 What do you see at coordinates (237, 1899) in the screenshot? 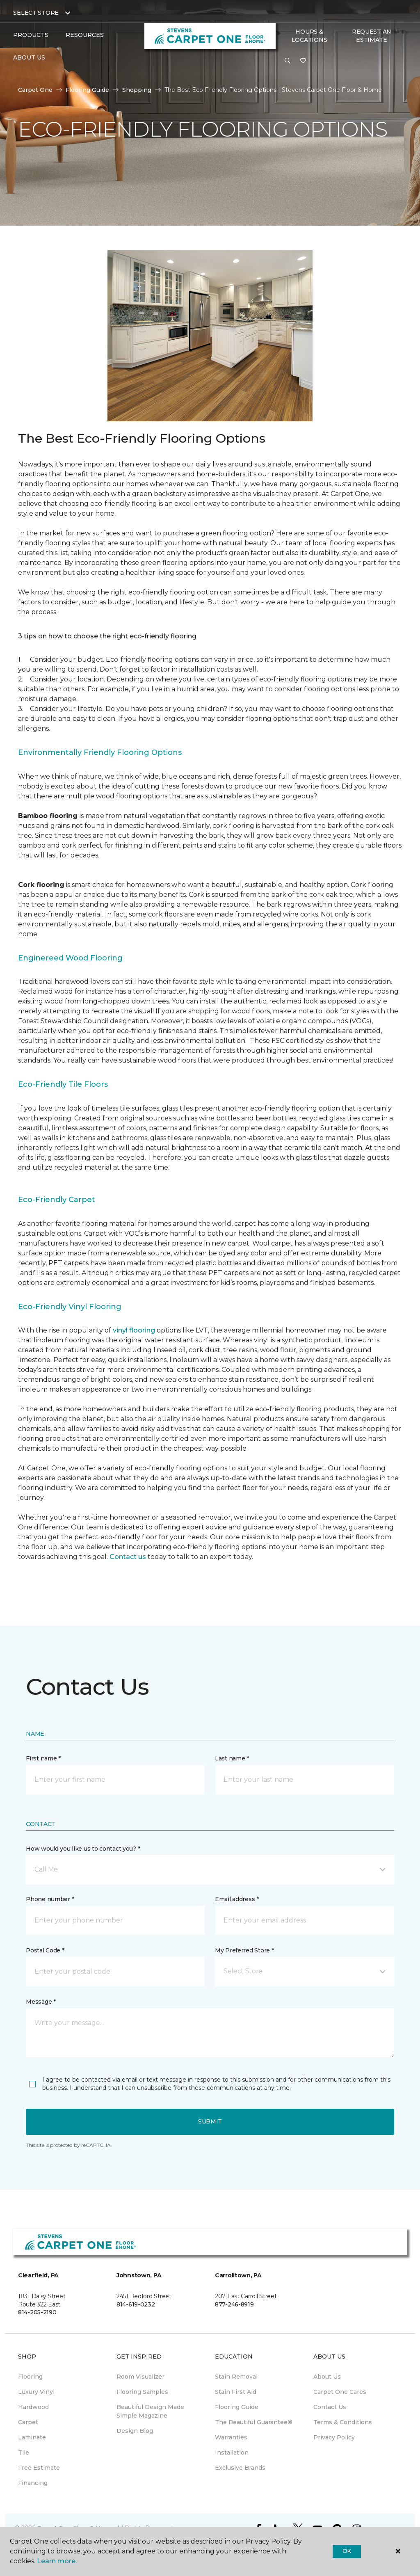
I see `Email address *` at bounding box center [237, 1899].